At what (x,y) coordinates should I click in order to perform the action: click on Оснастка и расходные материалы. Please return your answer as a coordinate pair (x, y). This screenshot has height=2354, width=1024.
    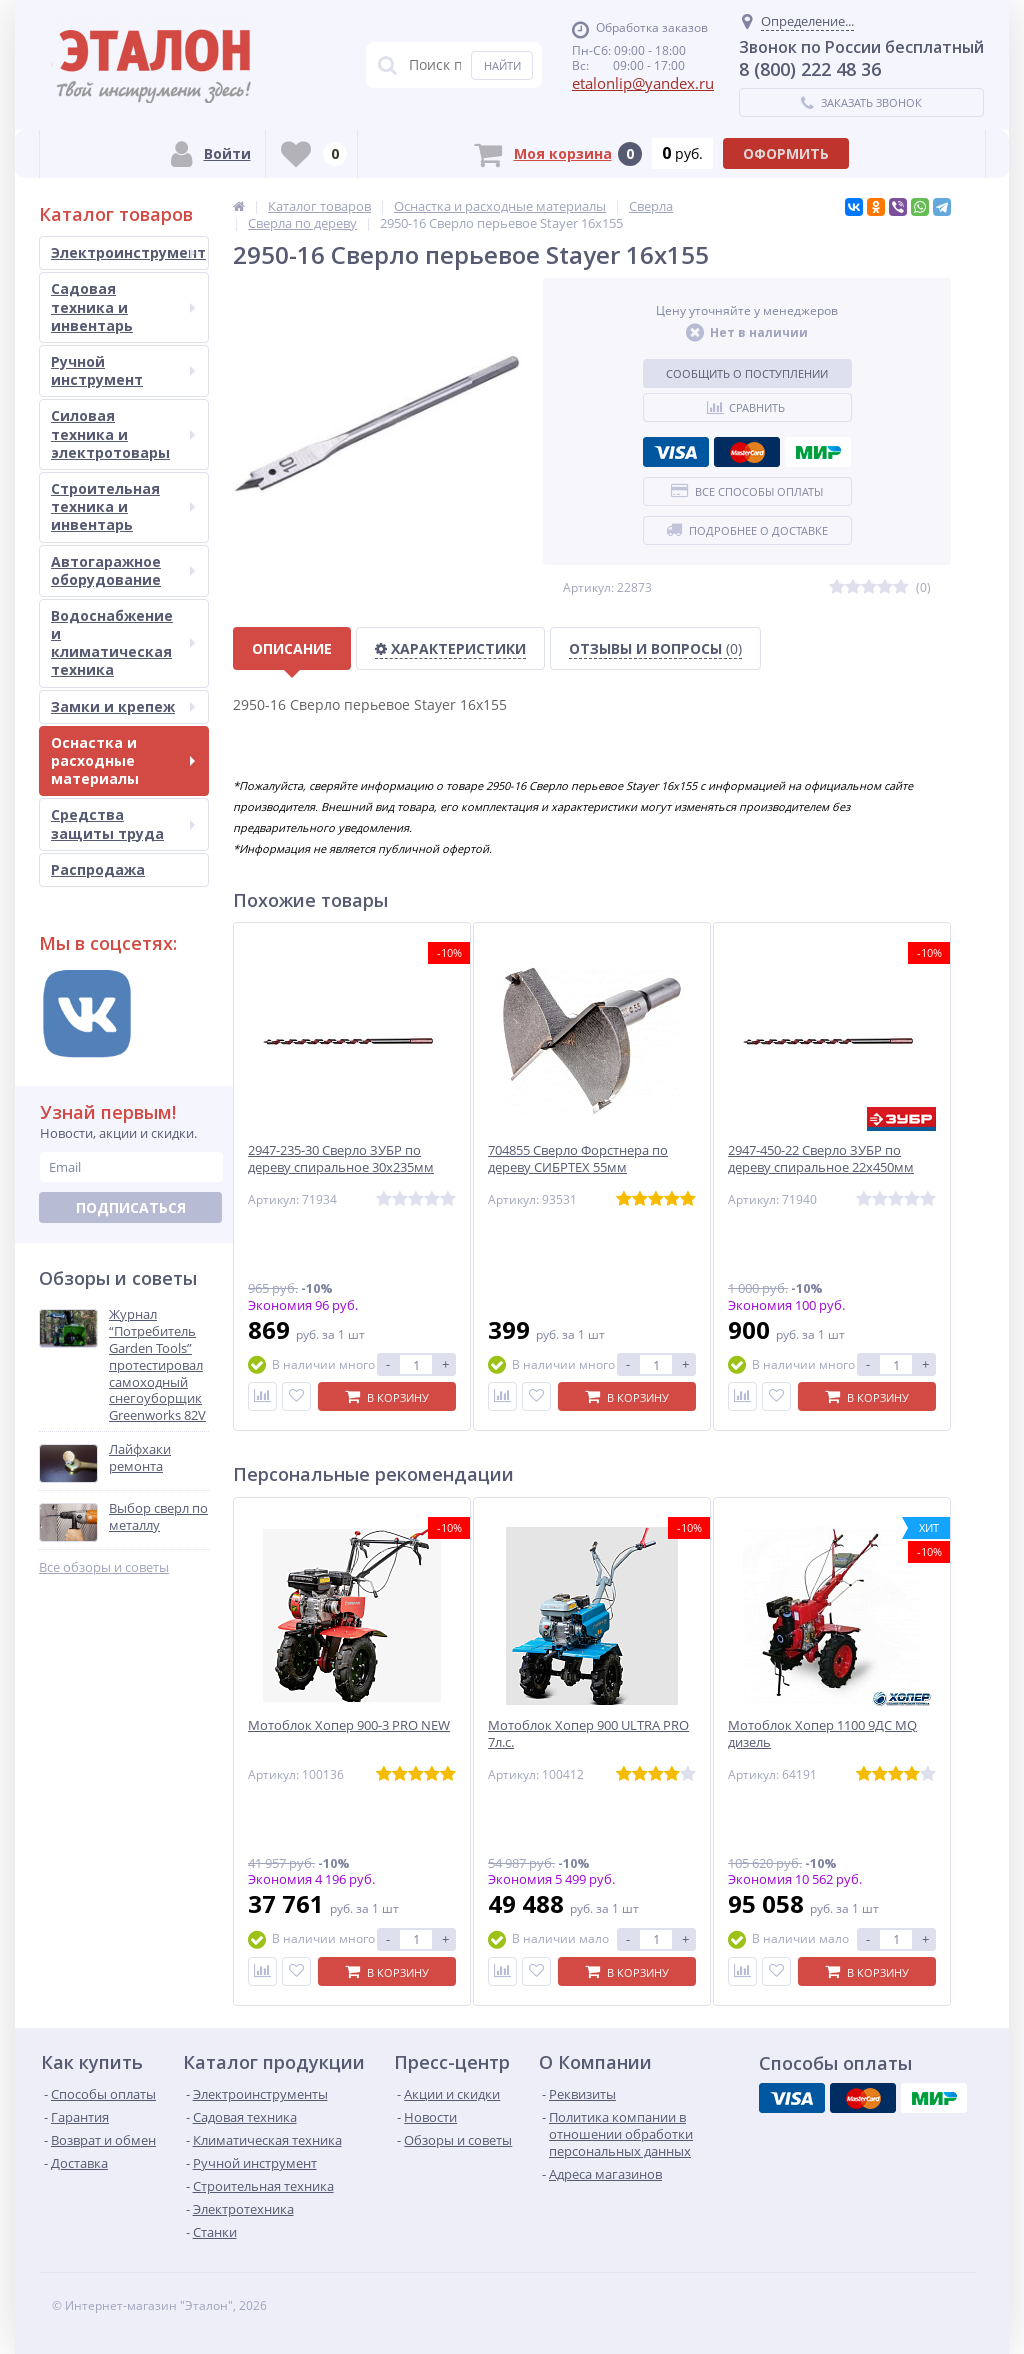
    Looking at the image, I should click on (123, 760).